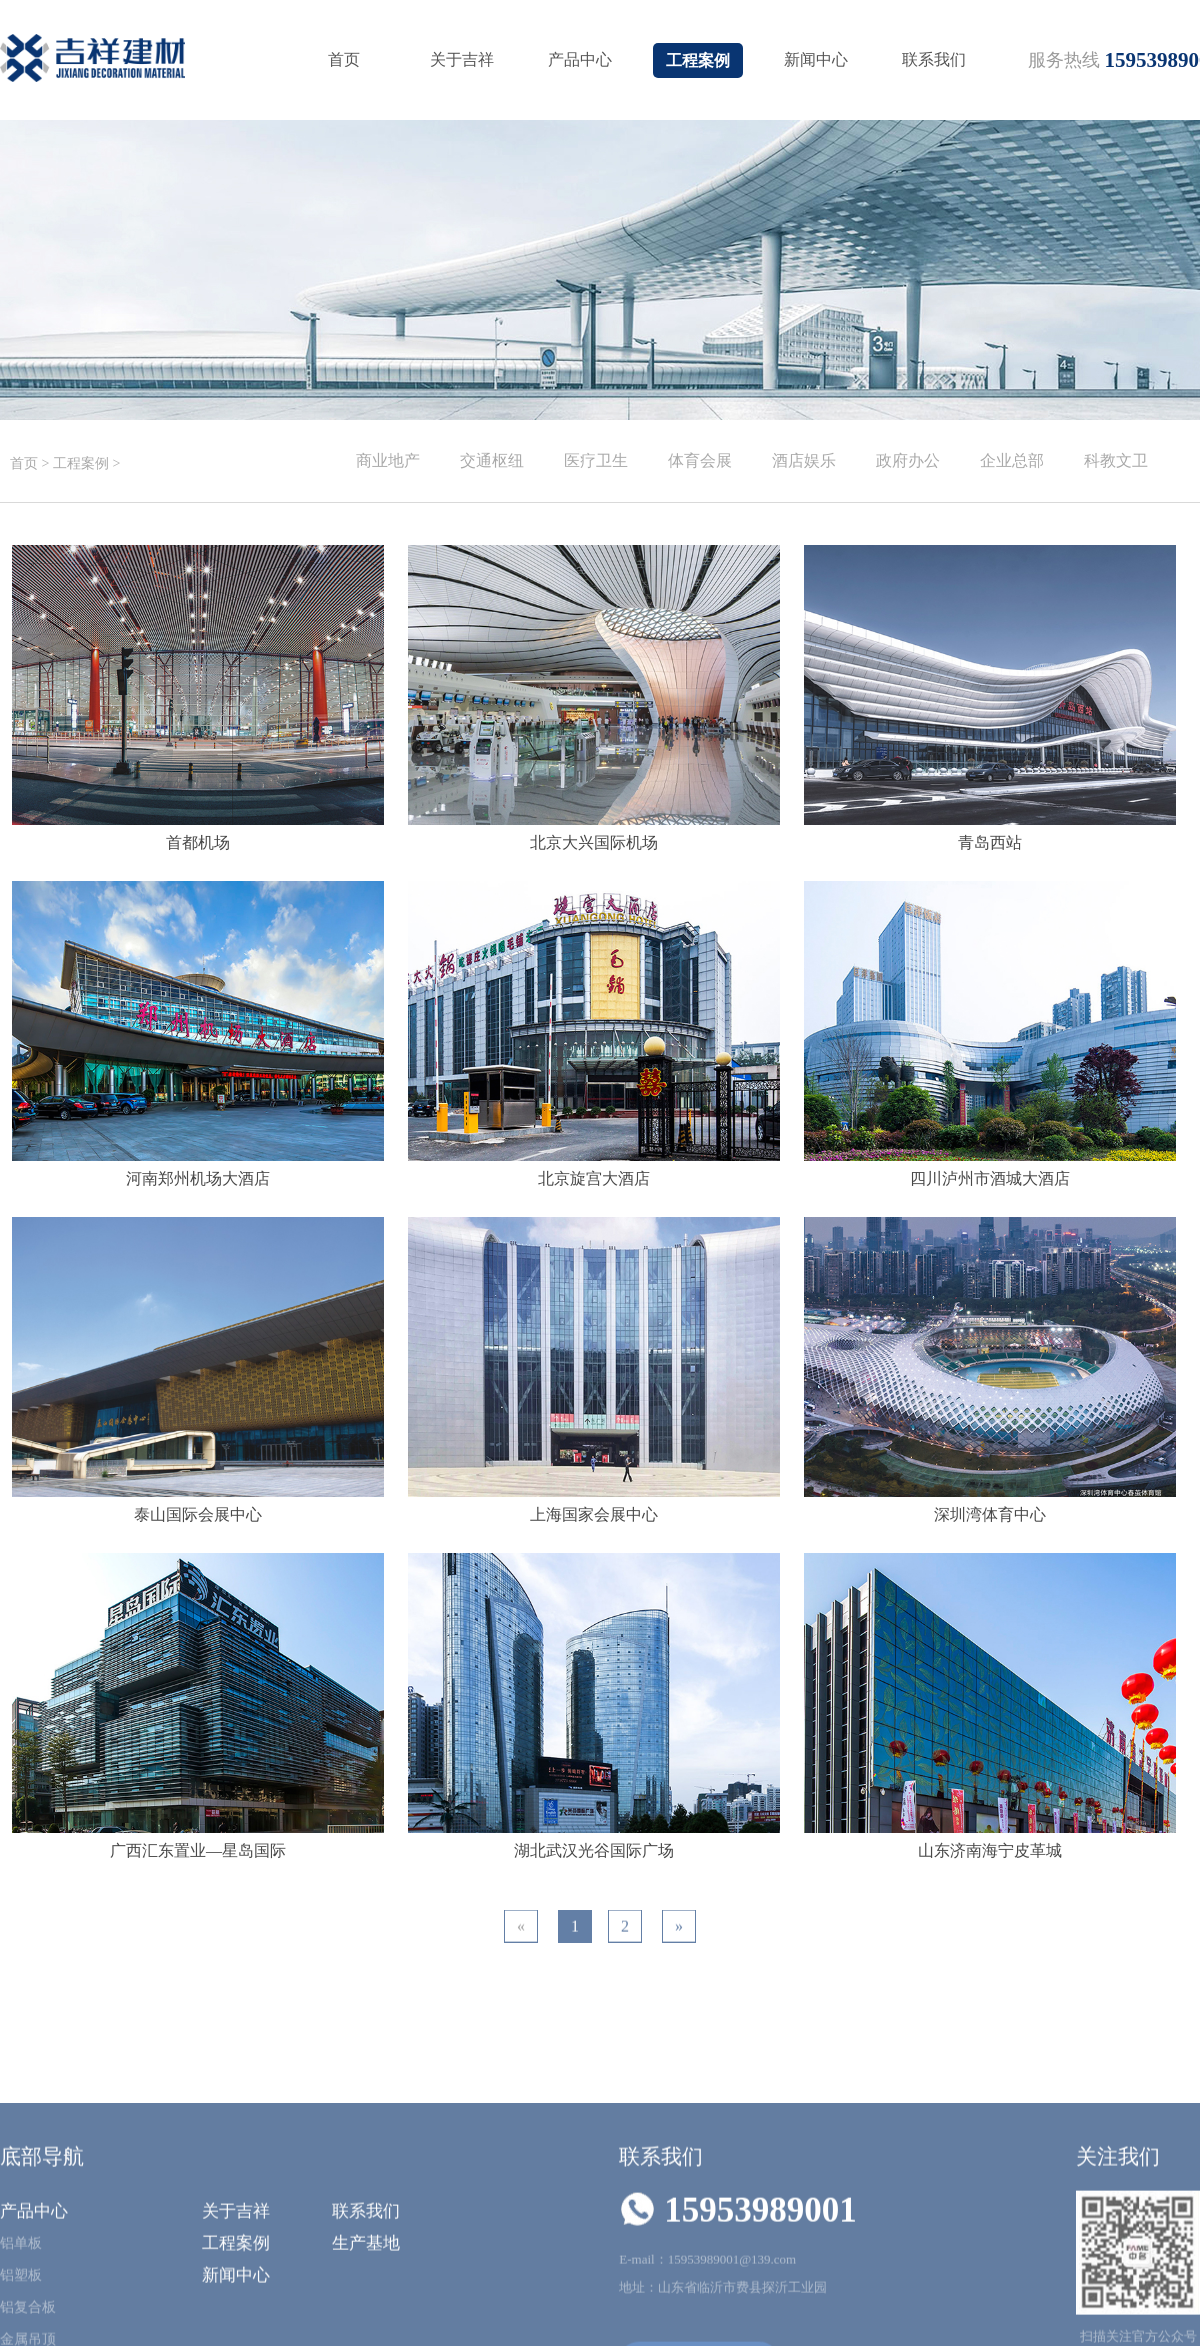 The image size is (1200, 2346). What do you see at coordinates (698, 60) in the screenshot?
I see `工程案例` at bounding box center [698, 60].